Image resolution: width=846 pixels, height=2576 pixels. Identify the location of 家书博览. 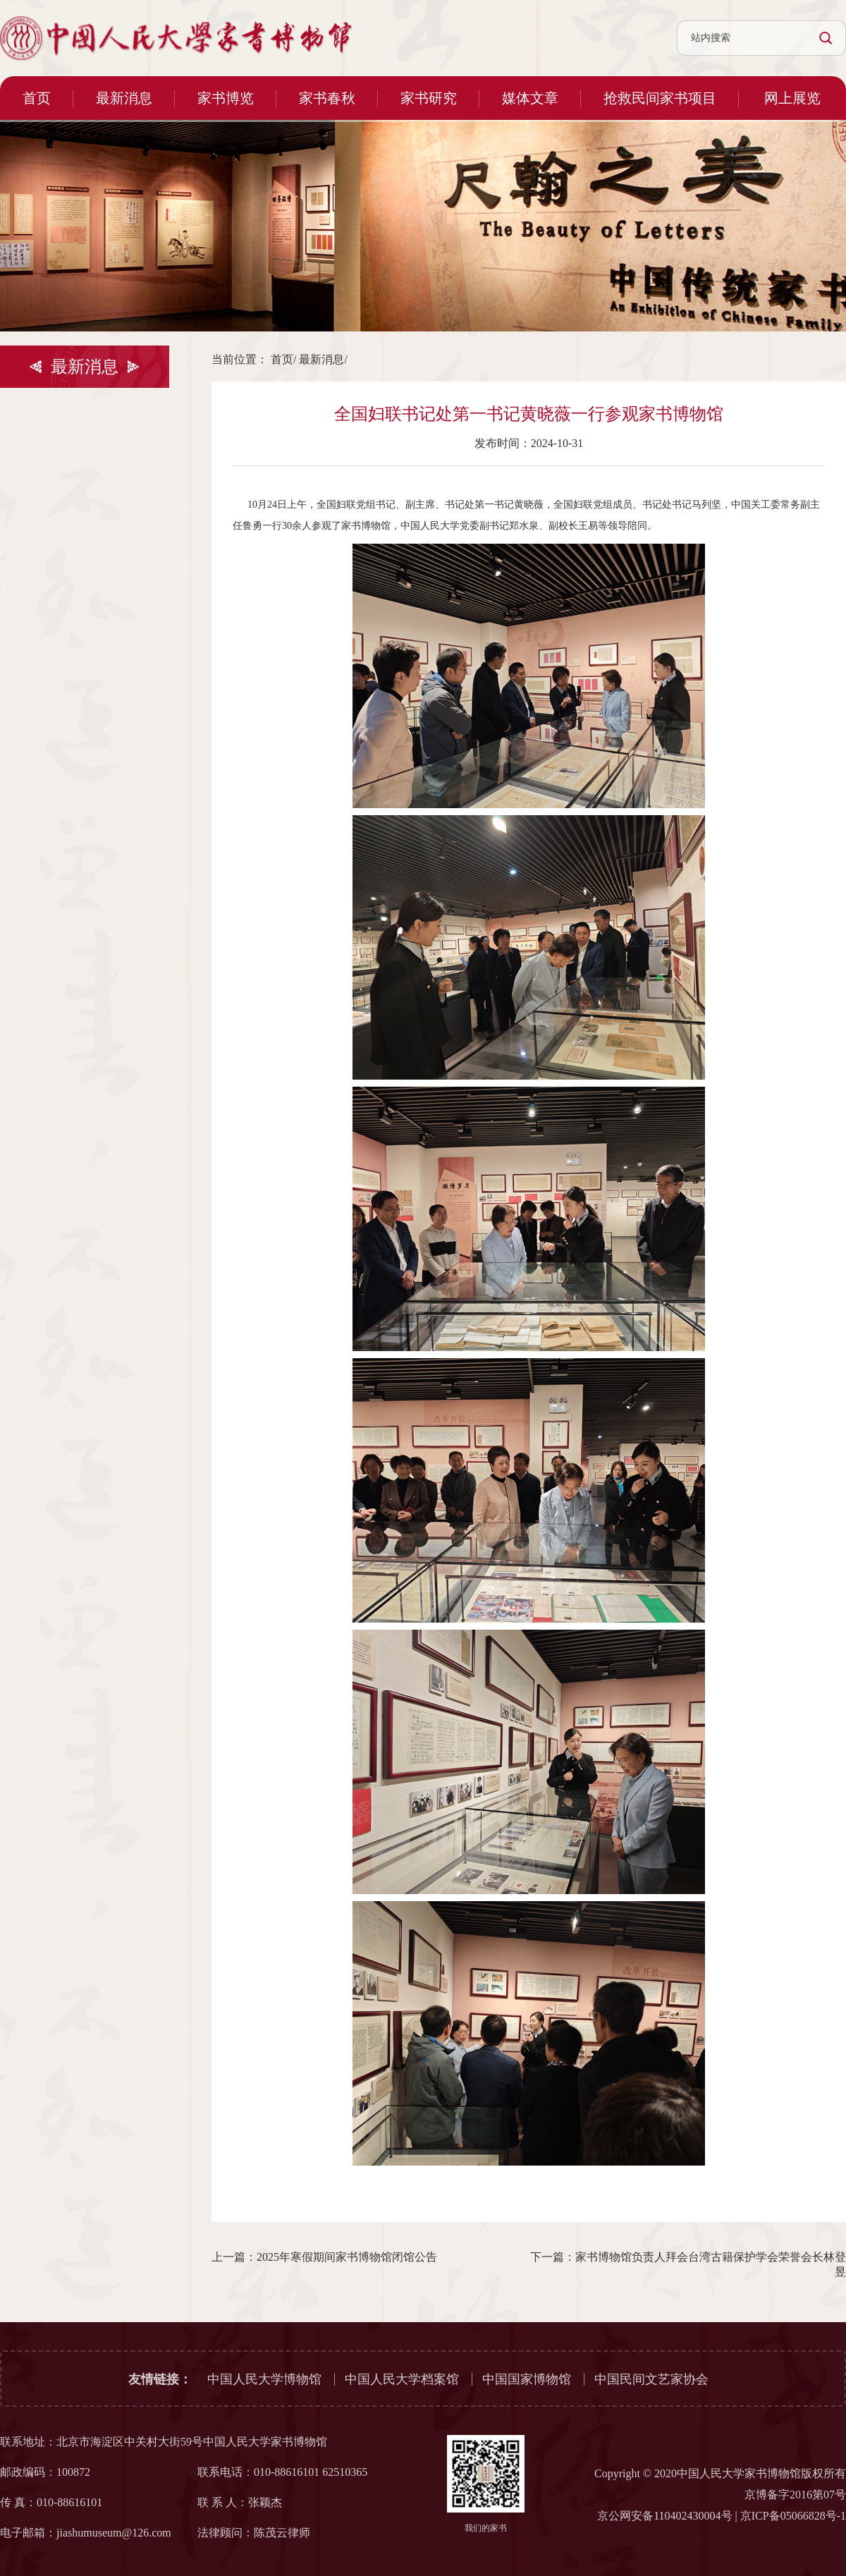
(225, 98).